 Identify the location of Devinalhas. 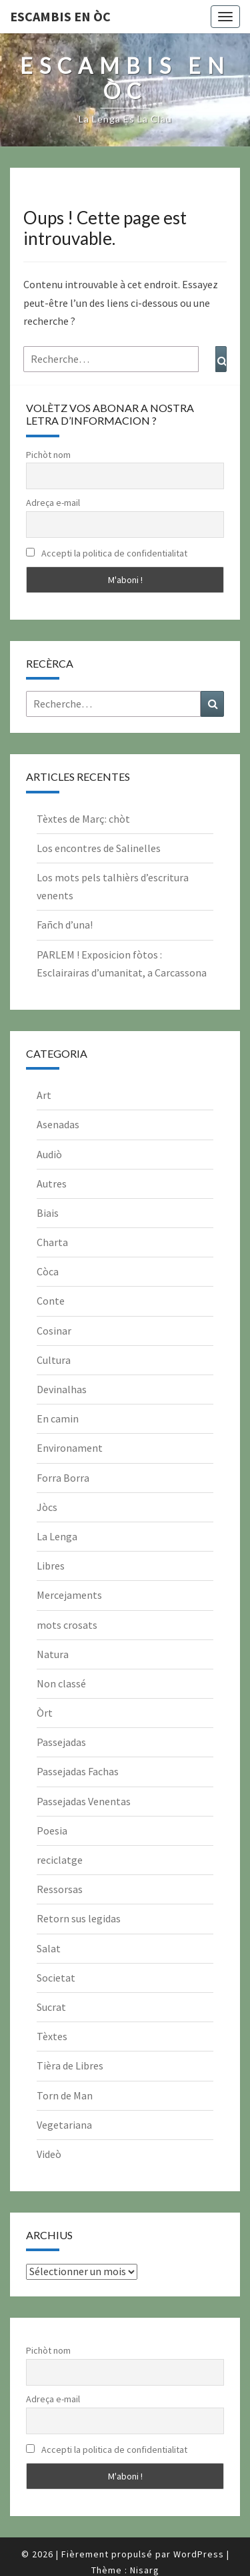
(62, 1389).